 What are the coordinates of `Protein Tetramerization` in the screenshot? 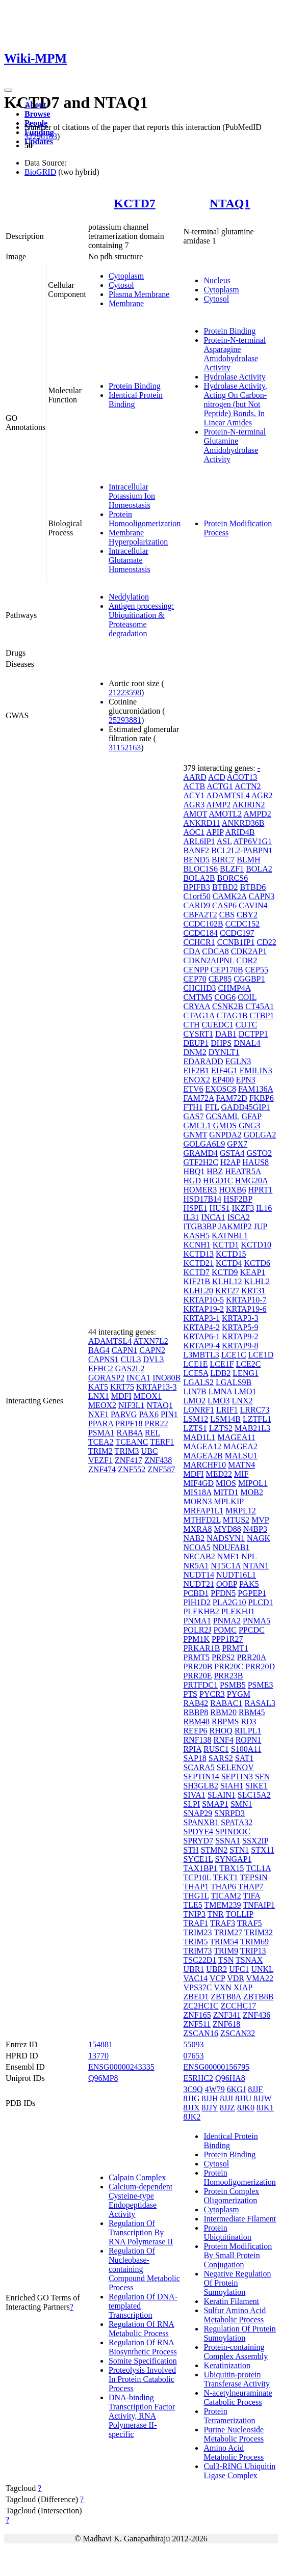 It's located at (229, 2416).